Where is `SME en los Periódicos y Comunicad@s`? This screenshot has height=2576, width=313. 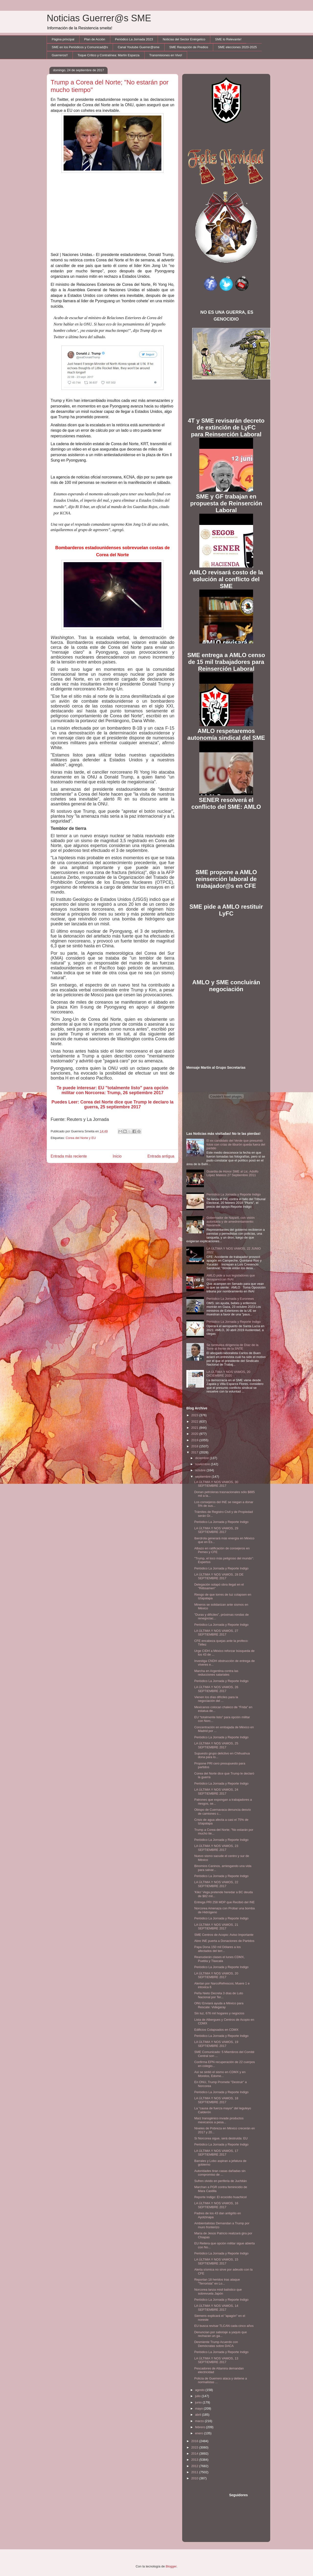 SME en los Periódicos y Comunicad@s is located at coordinates (80, 47).